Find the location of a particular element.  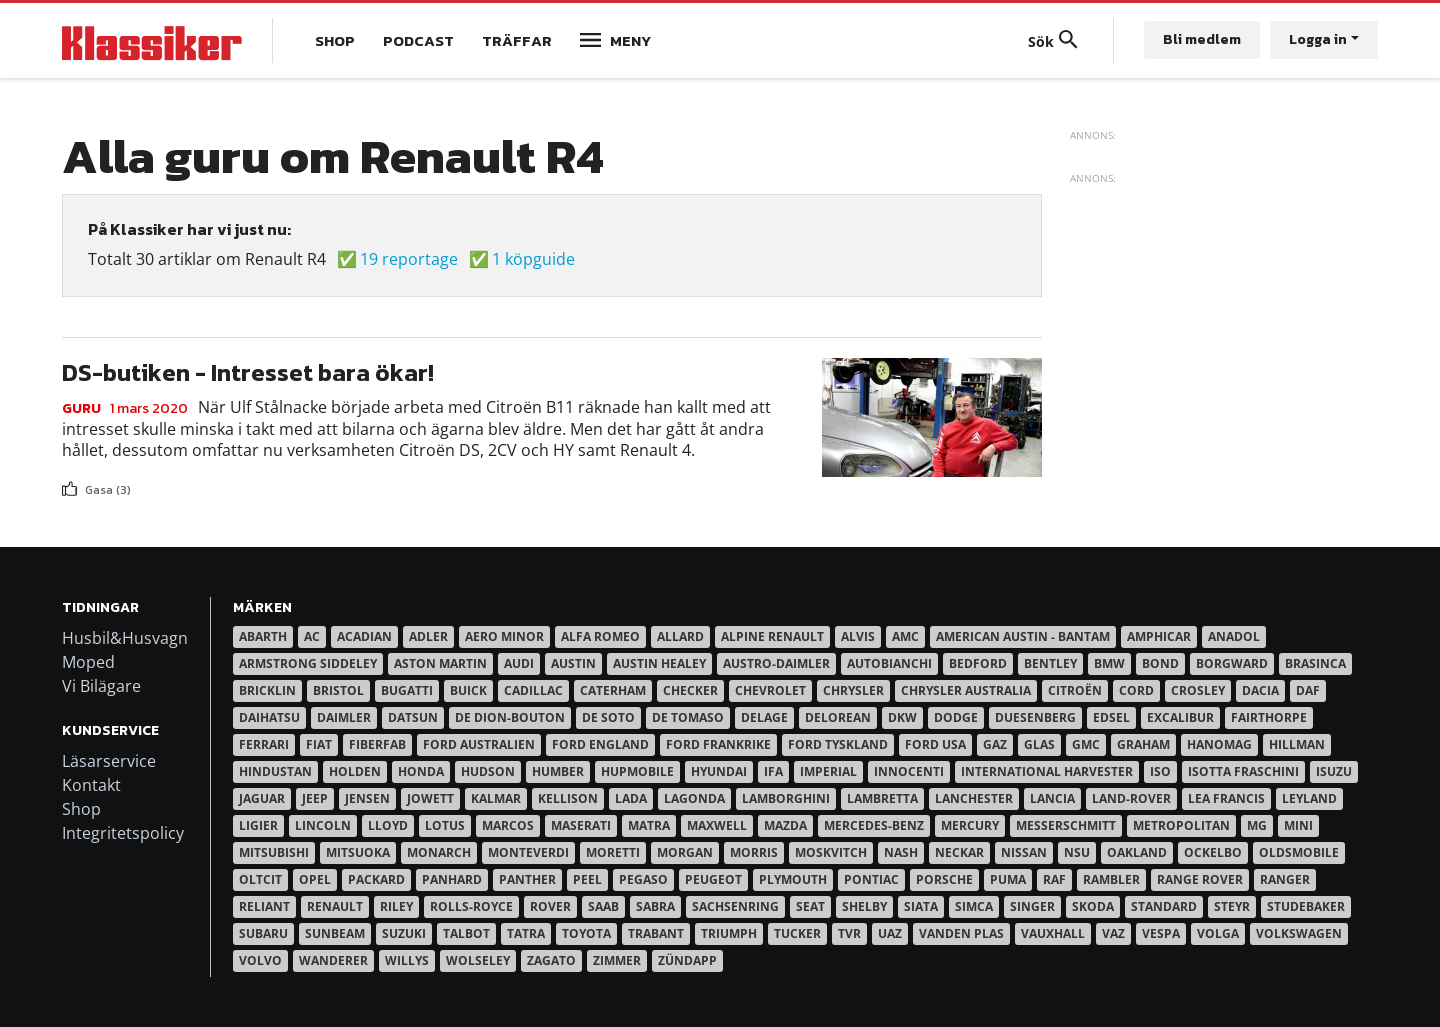

Mercedes-Benz is located at coordinates (874, 825).